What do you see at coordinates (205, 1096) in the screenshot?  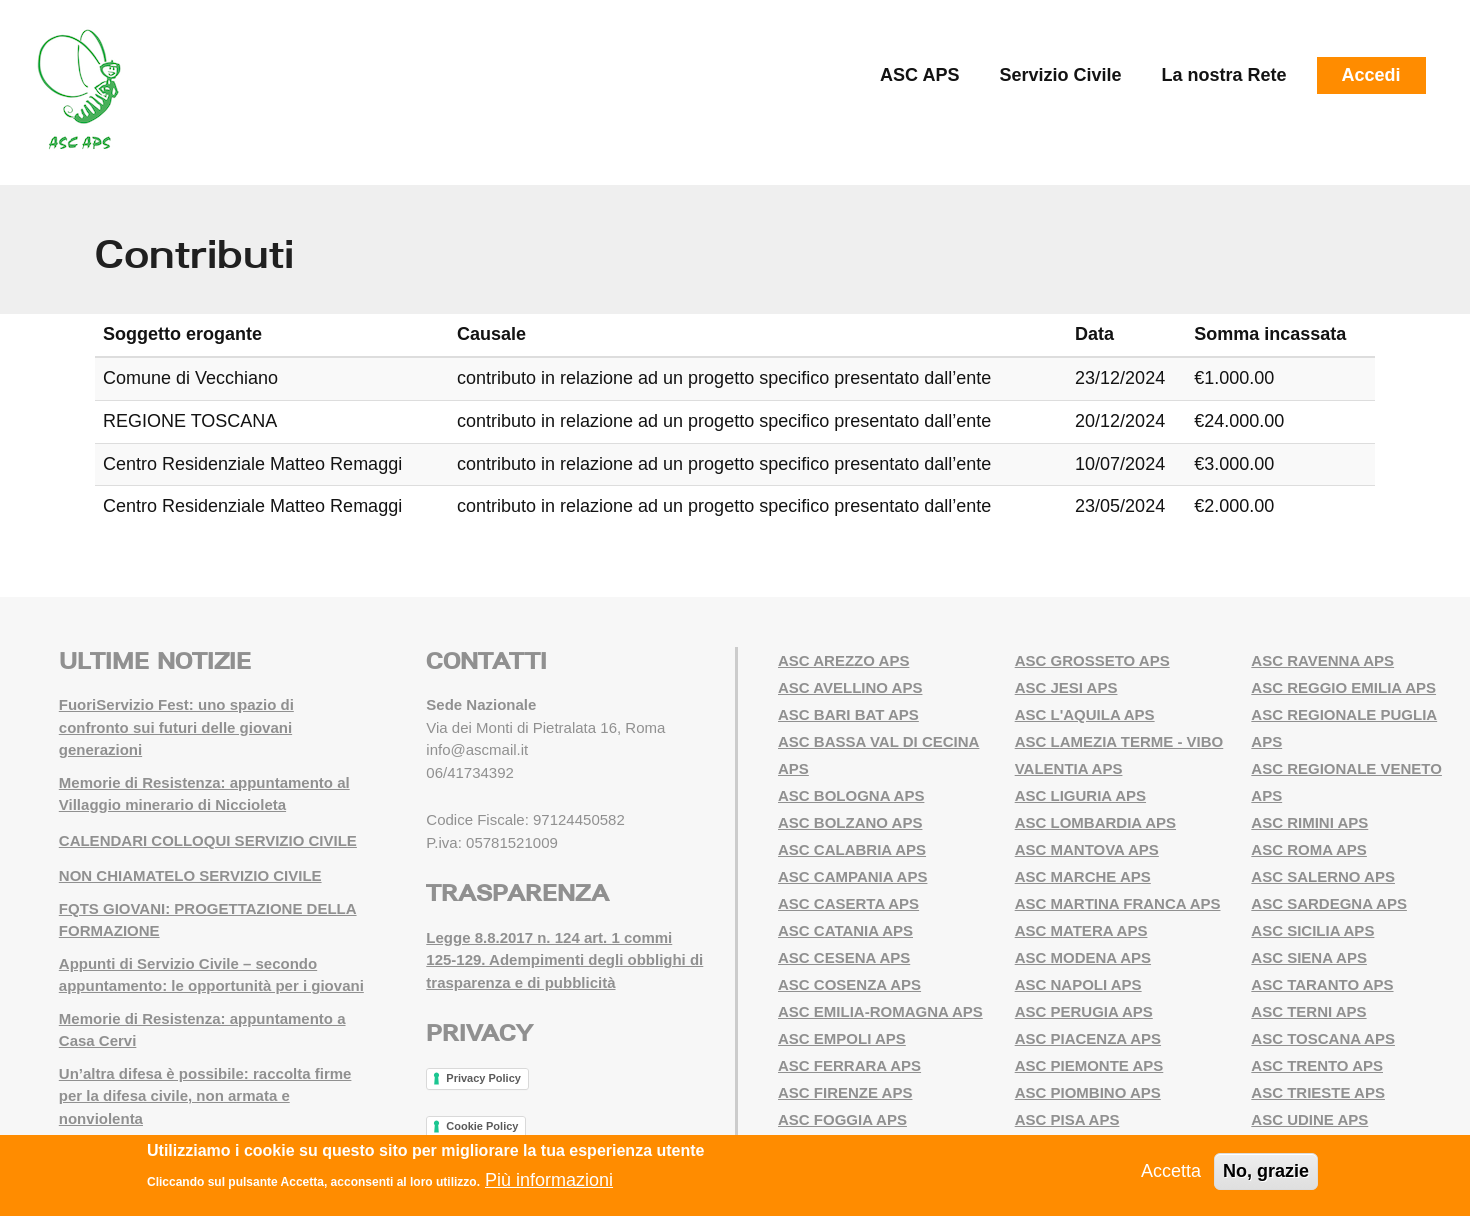 I see `Un’altra difesa è possibile: raccolta firme per la difesa civile, non armata e nonviolenta` at bounding box center [205, 1096].